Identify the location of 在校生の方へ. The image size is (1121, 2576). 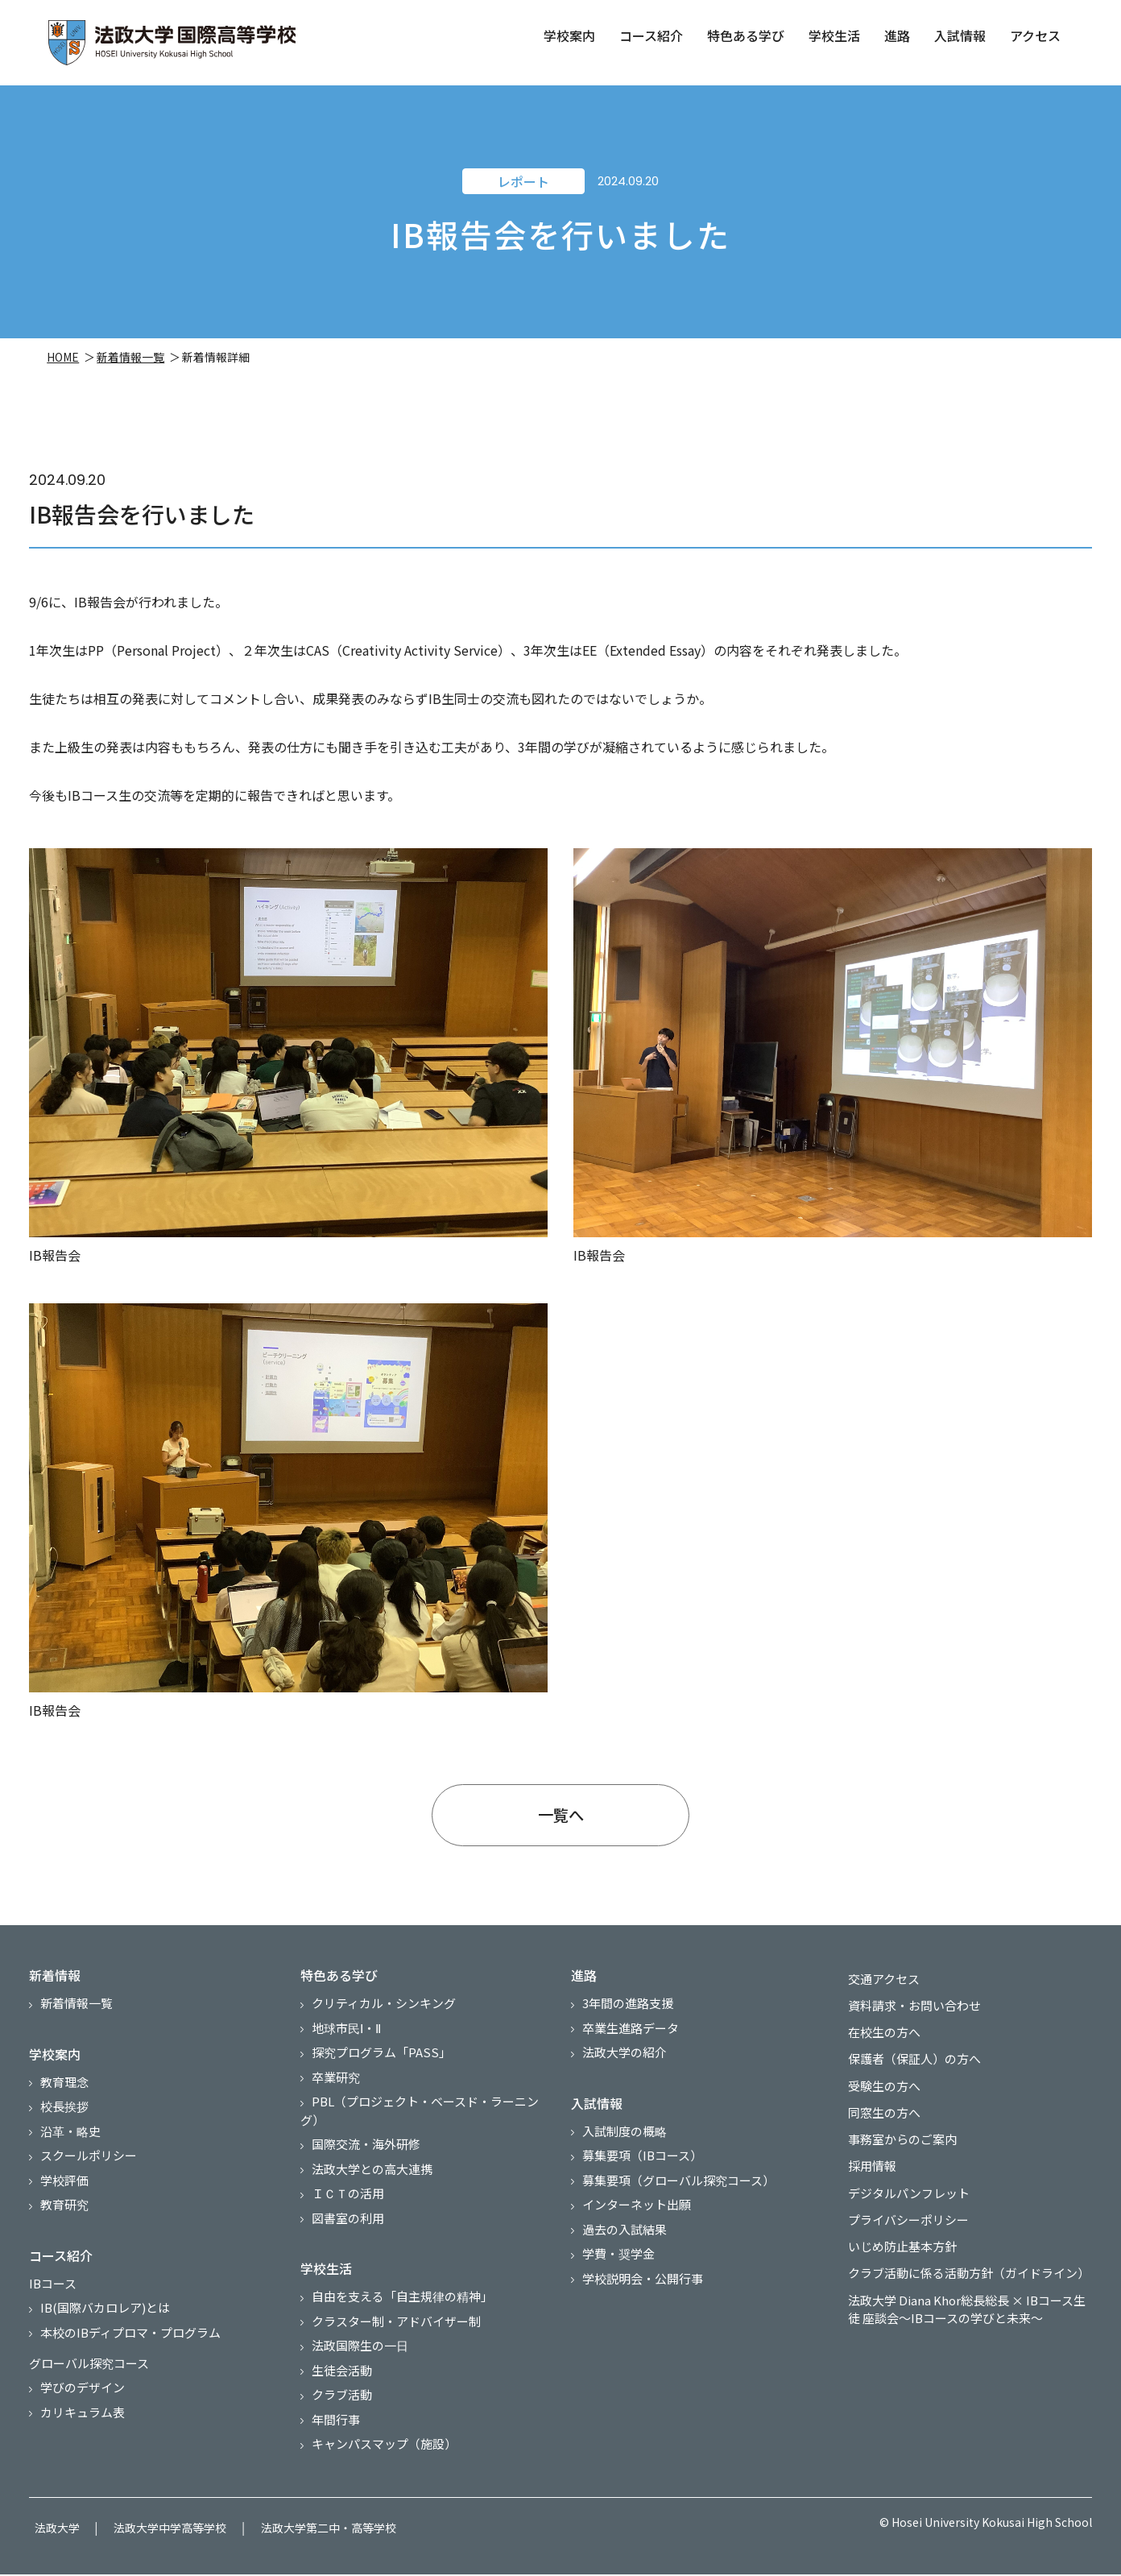
(878, 2039).